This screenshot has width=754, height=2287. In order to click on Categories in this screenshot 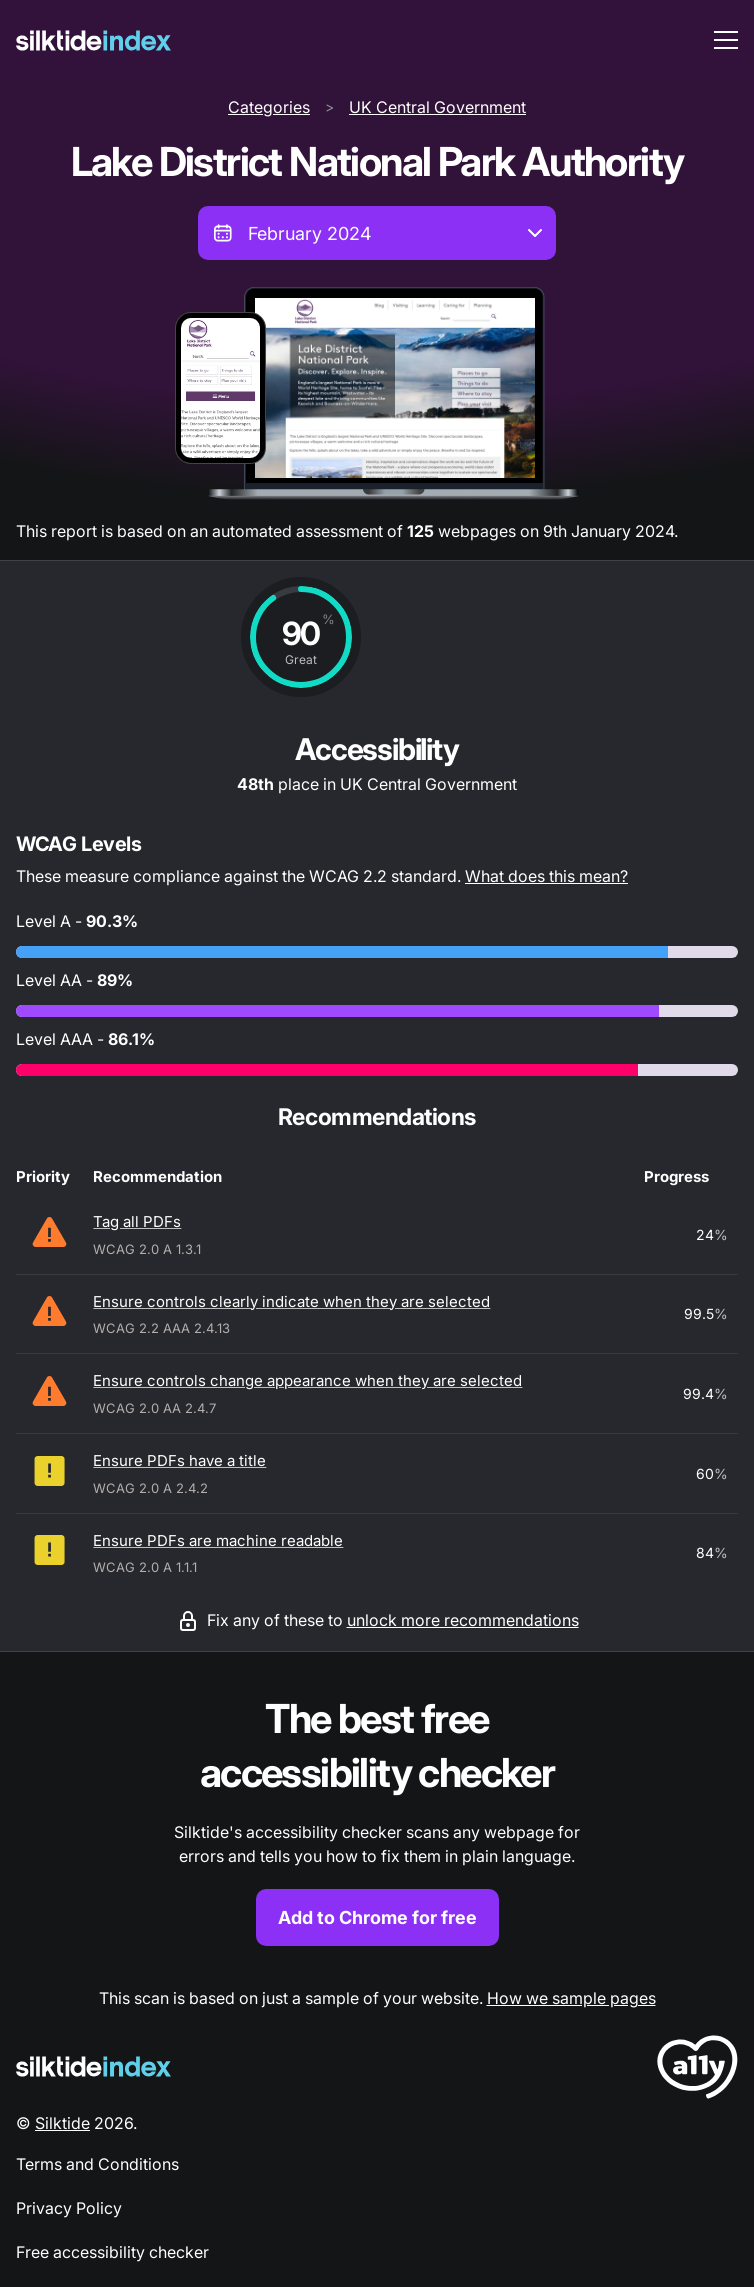, I will do `click(269, 107)`.